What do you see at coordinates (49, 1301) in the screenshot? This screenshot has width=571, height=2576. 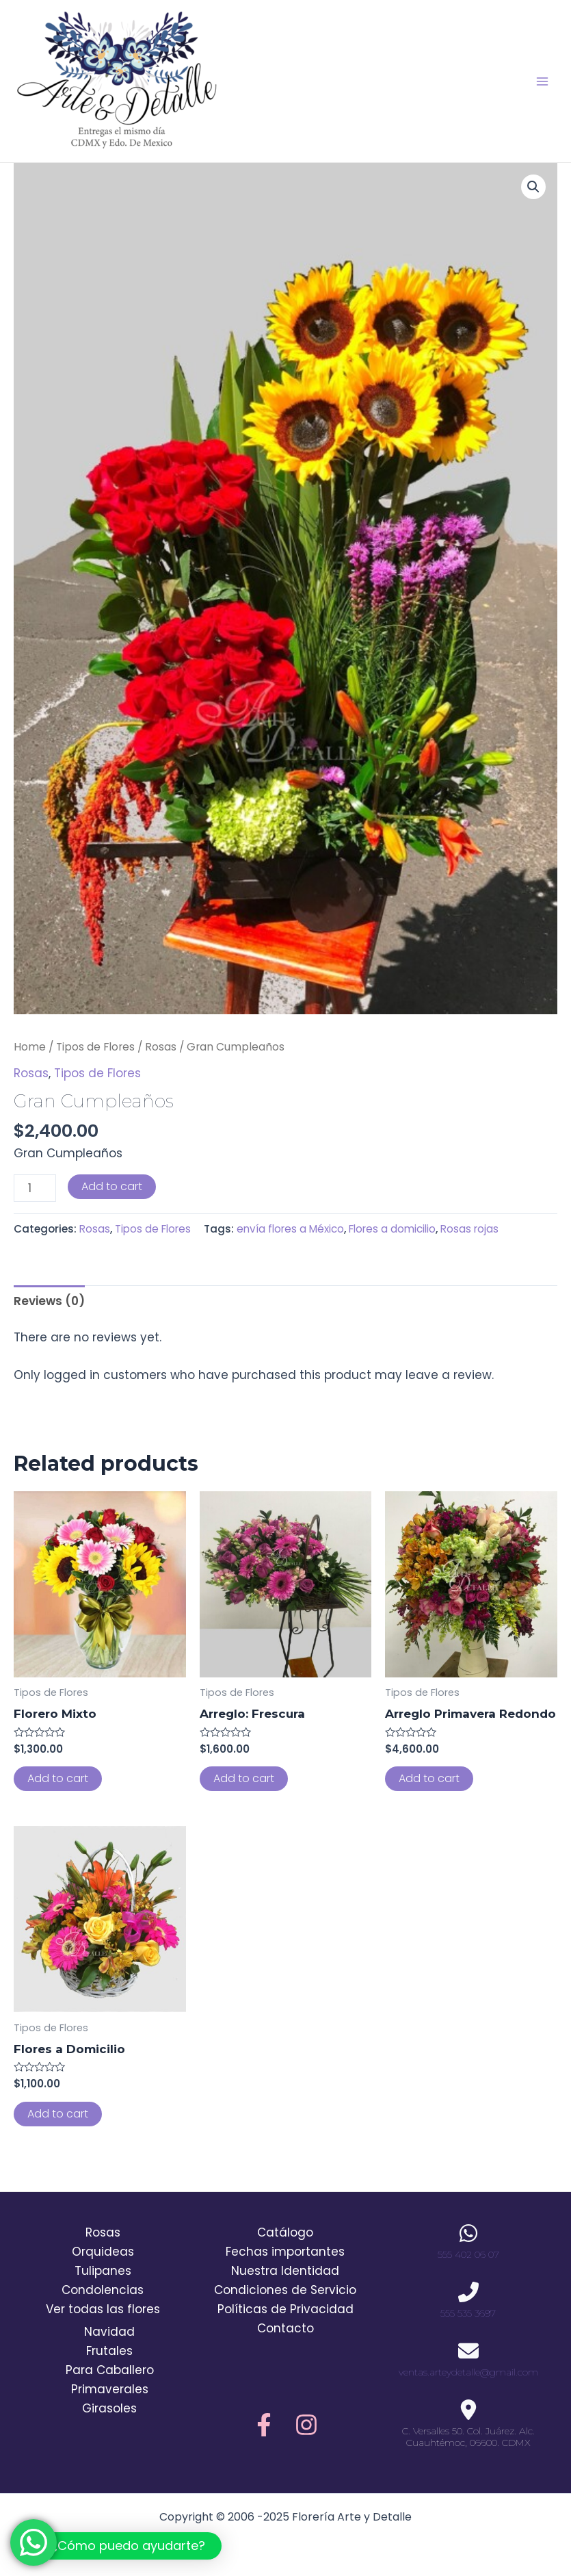 I see `Reviews (0)` at bounding box center [49, 1301].